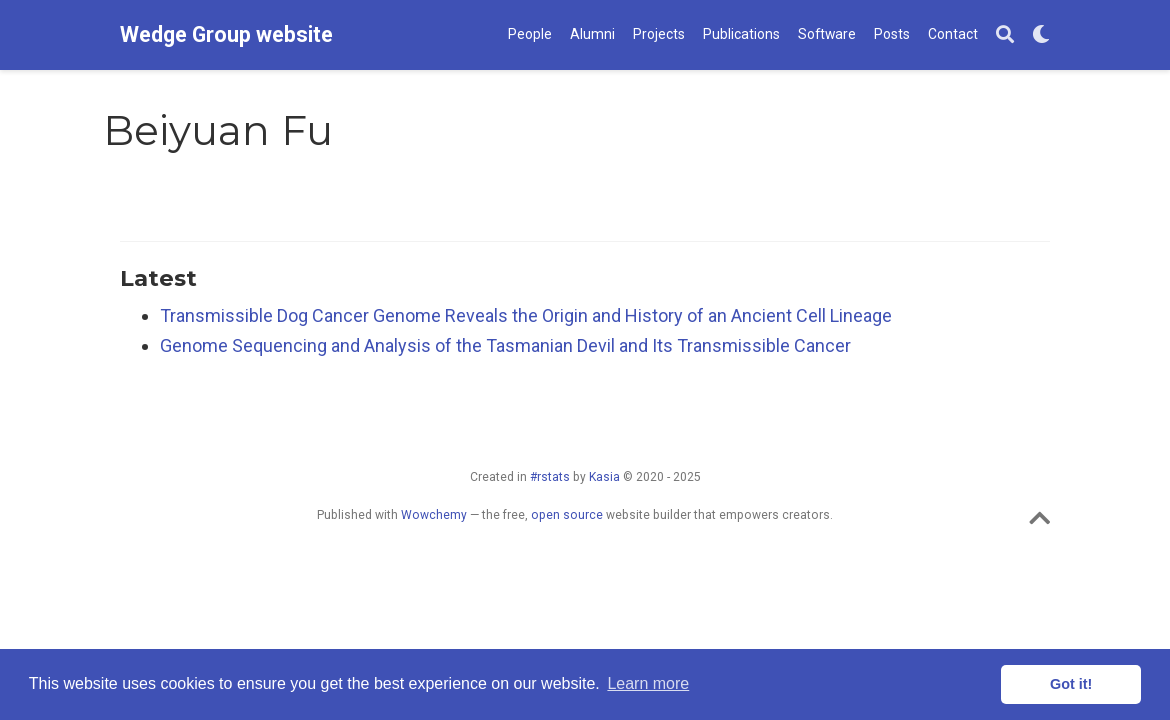  What do you see at coordinates (1071, 684) in the screenshot?
I see `Got it! [button]` at bounding box center [1071, 684].